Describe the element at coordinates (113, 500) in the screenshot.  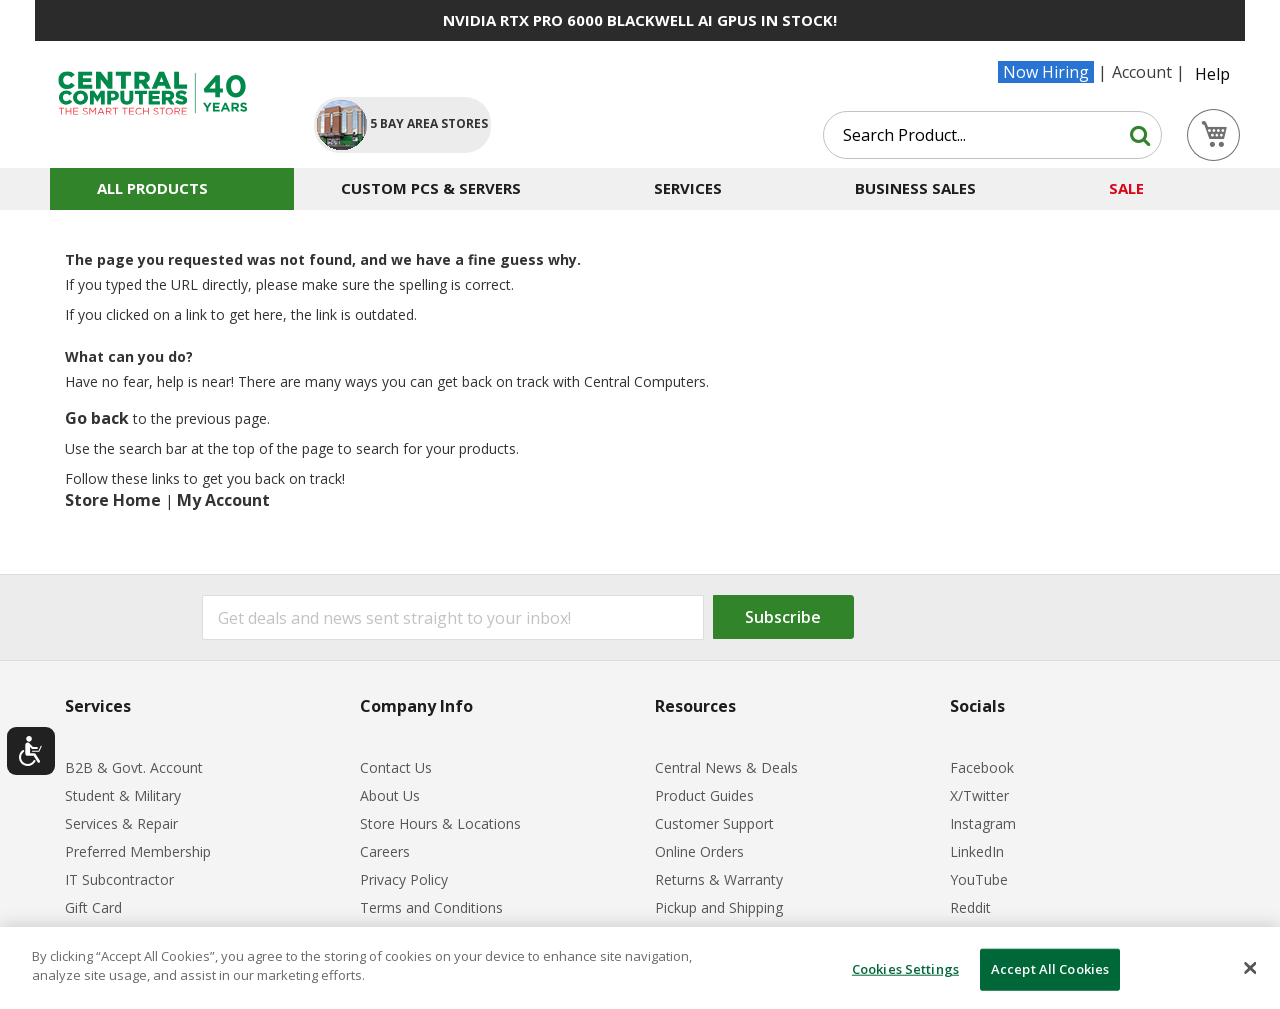
I see `Store Home` at that location.